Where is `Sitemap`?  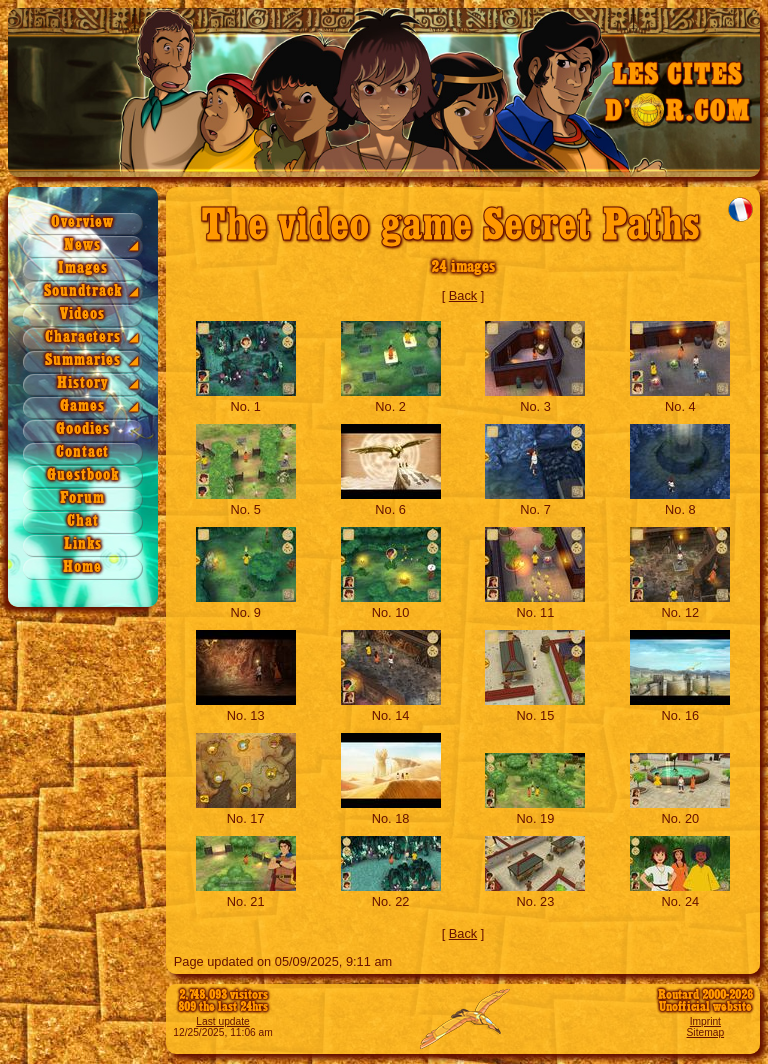 Sitemap is located at coordinates (706, 1032).